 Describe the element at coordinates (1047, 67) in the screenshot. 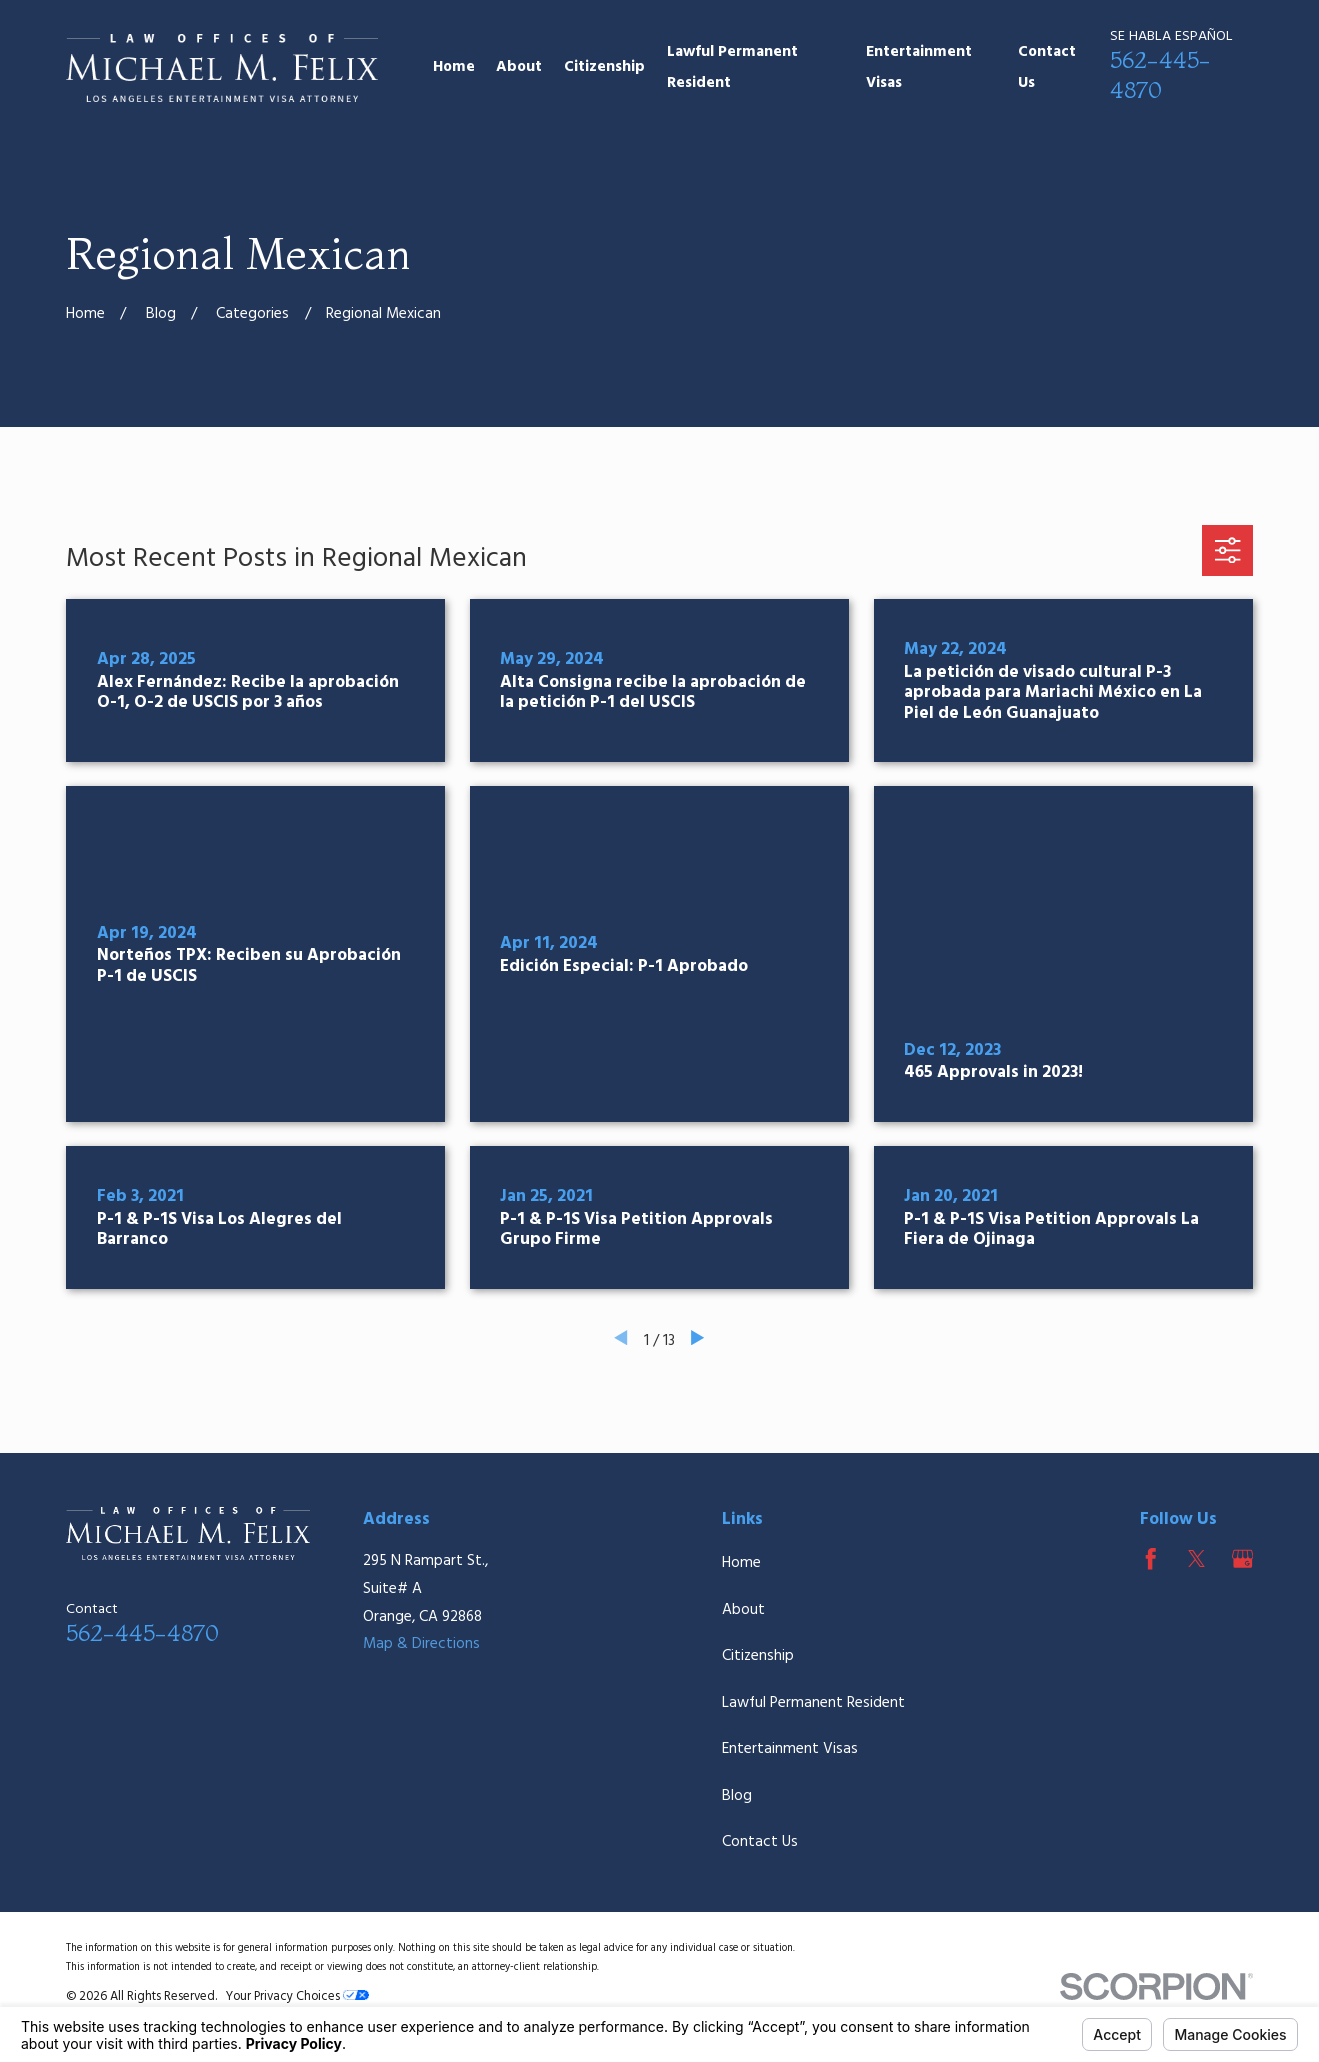

I see `Contact Us [menuitem]` at that location.